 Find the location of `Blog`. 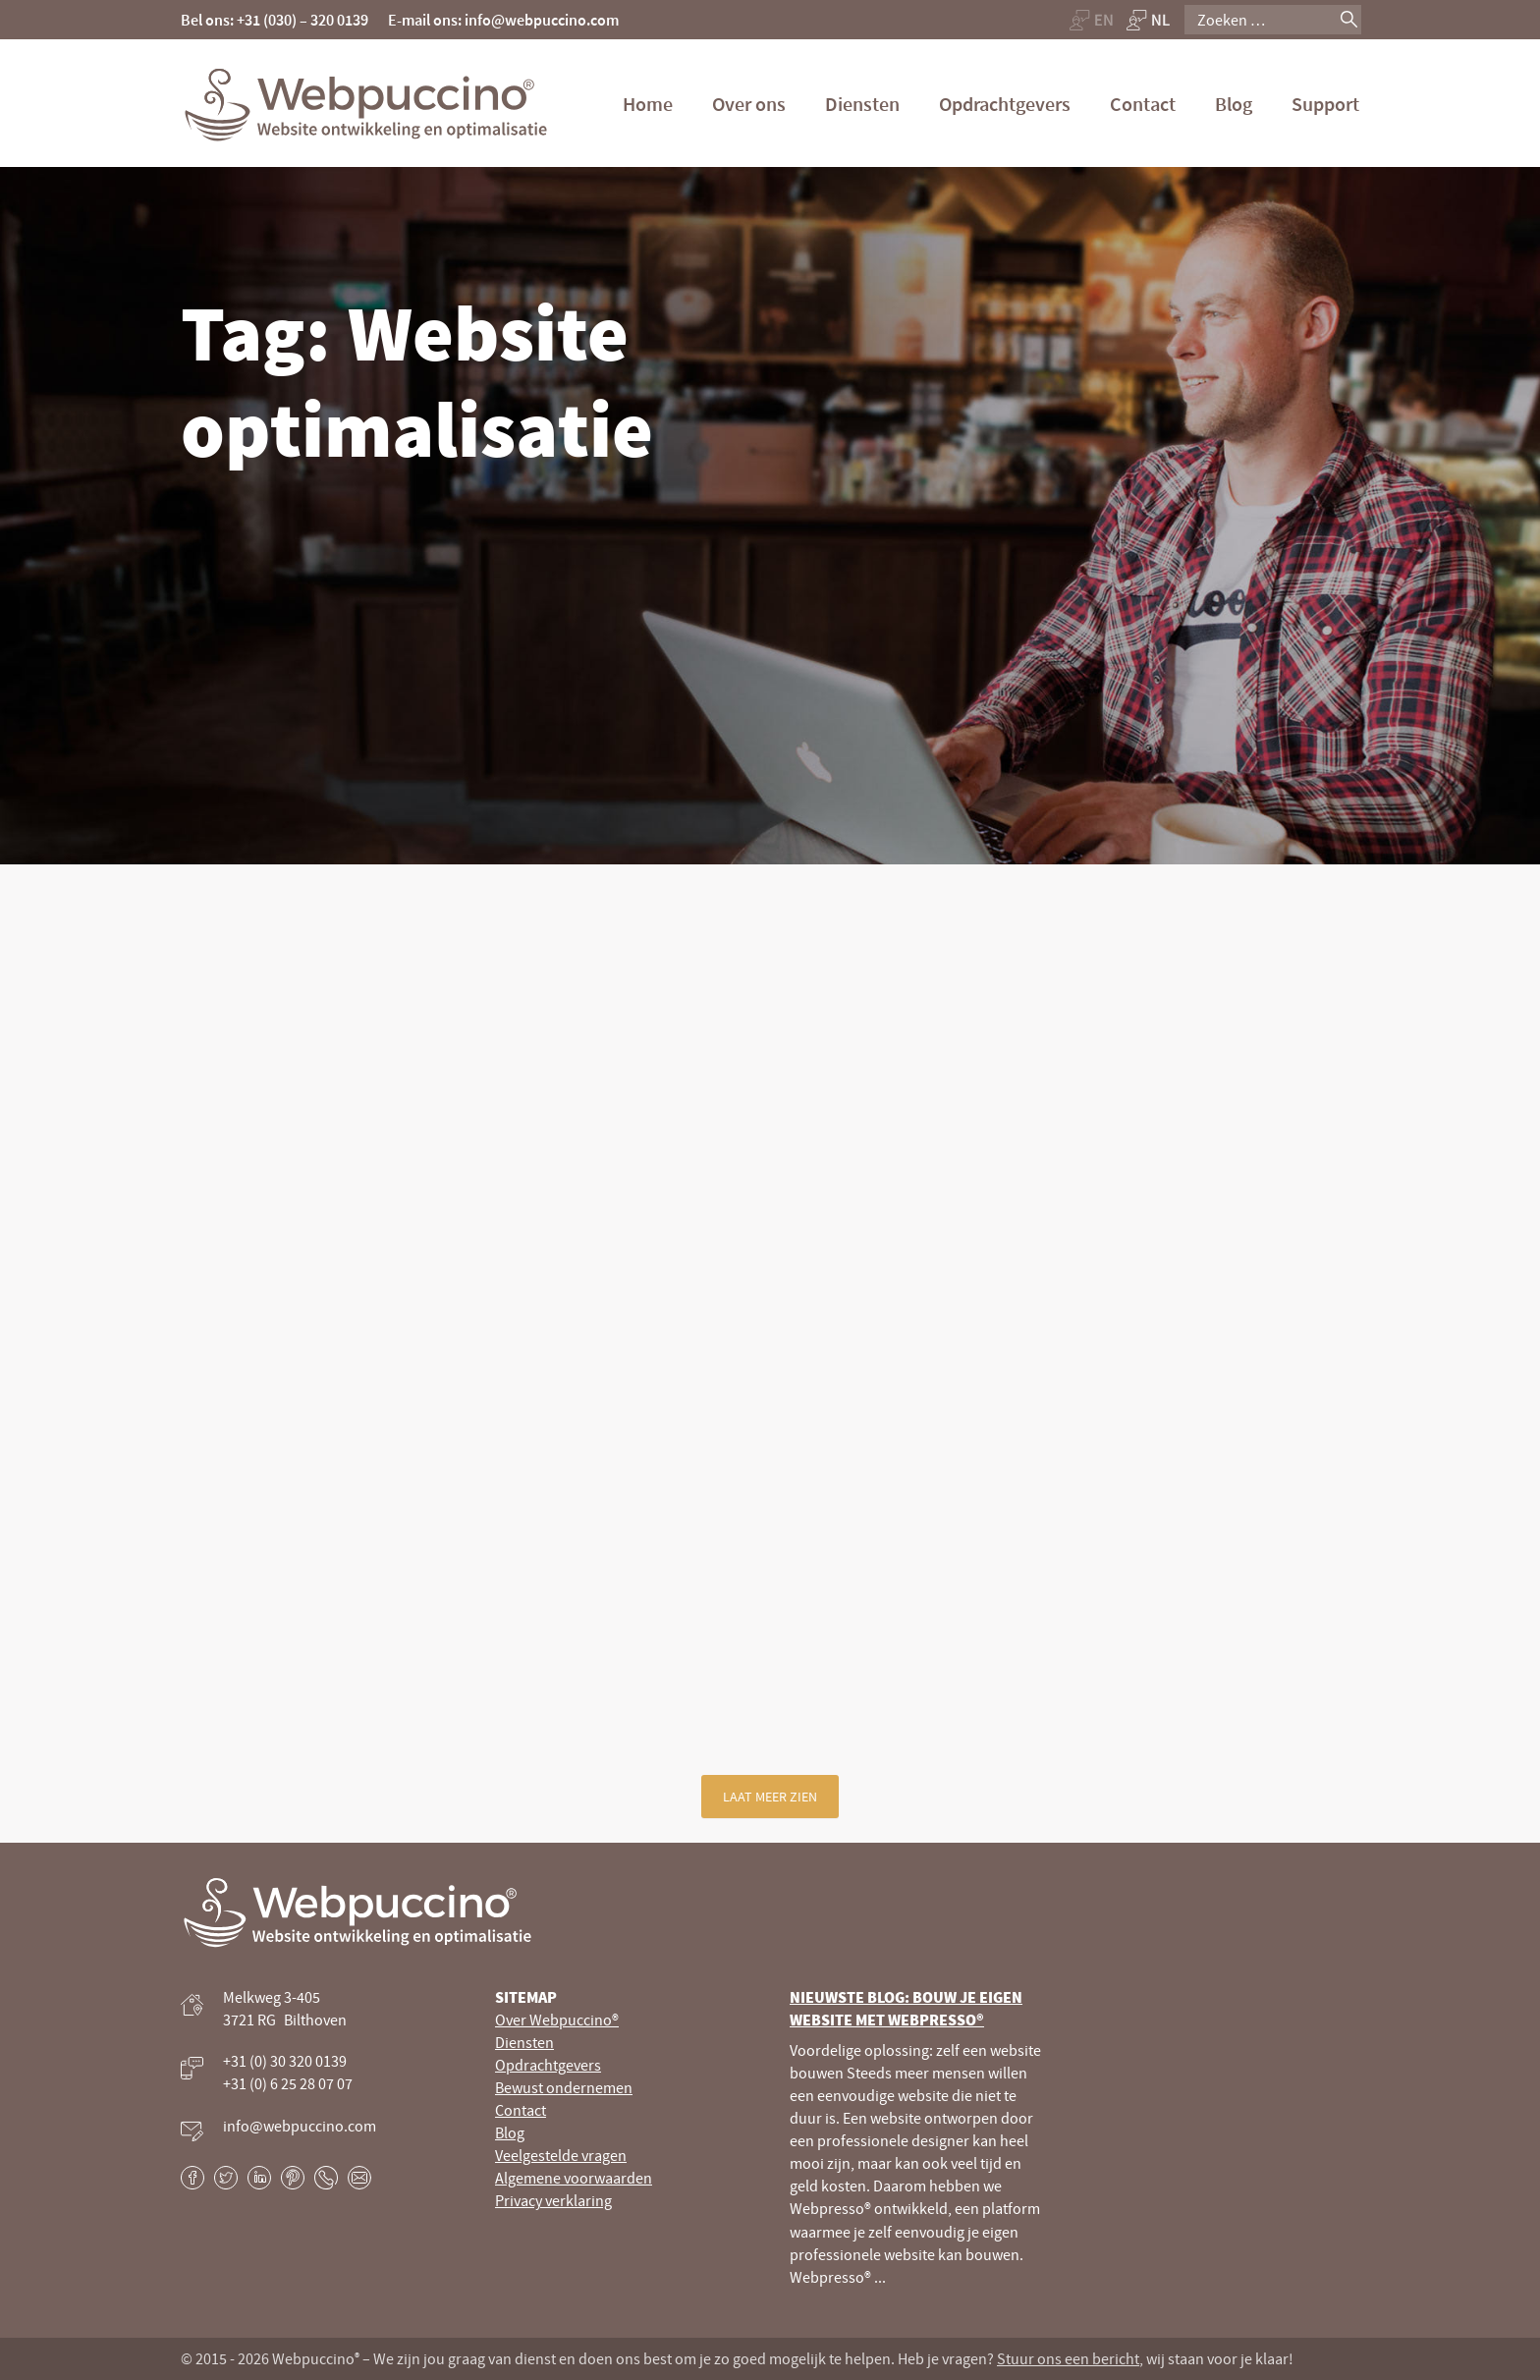

Blog is located at coordinates (1233, 103).